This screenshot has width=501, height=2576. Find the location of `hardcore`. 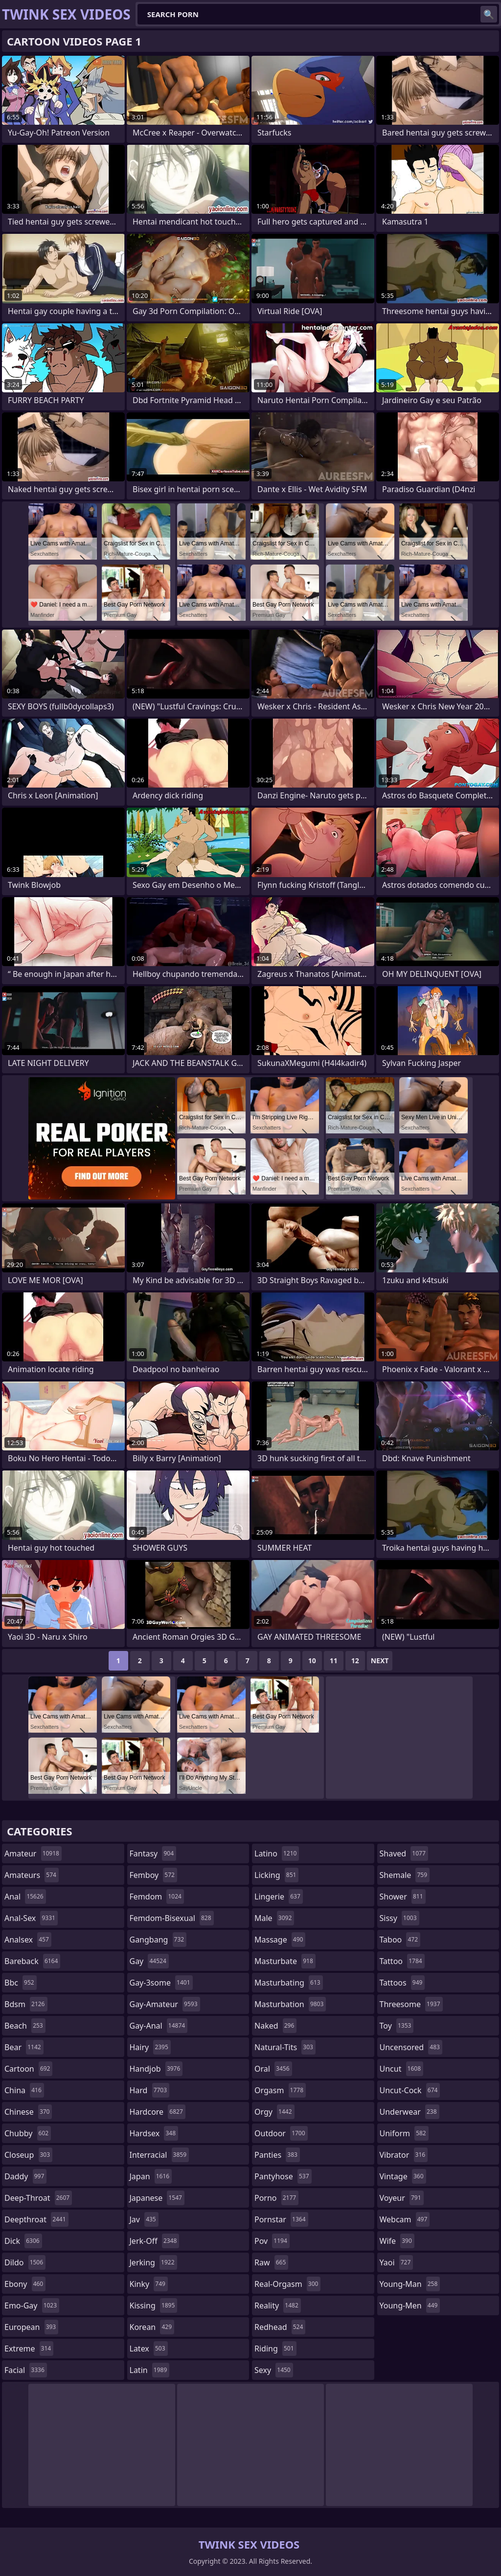

hardcore is located at coordinates (157, 2111).